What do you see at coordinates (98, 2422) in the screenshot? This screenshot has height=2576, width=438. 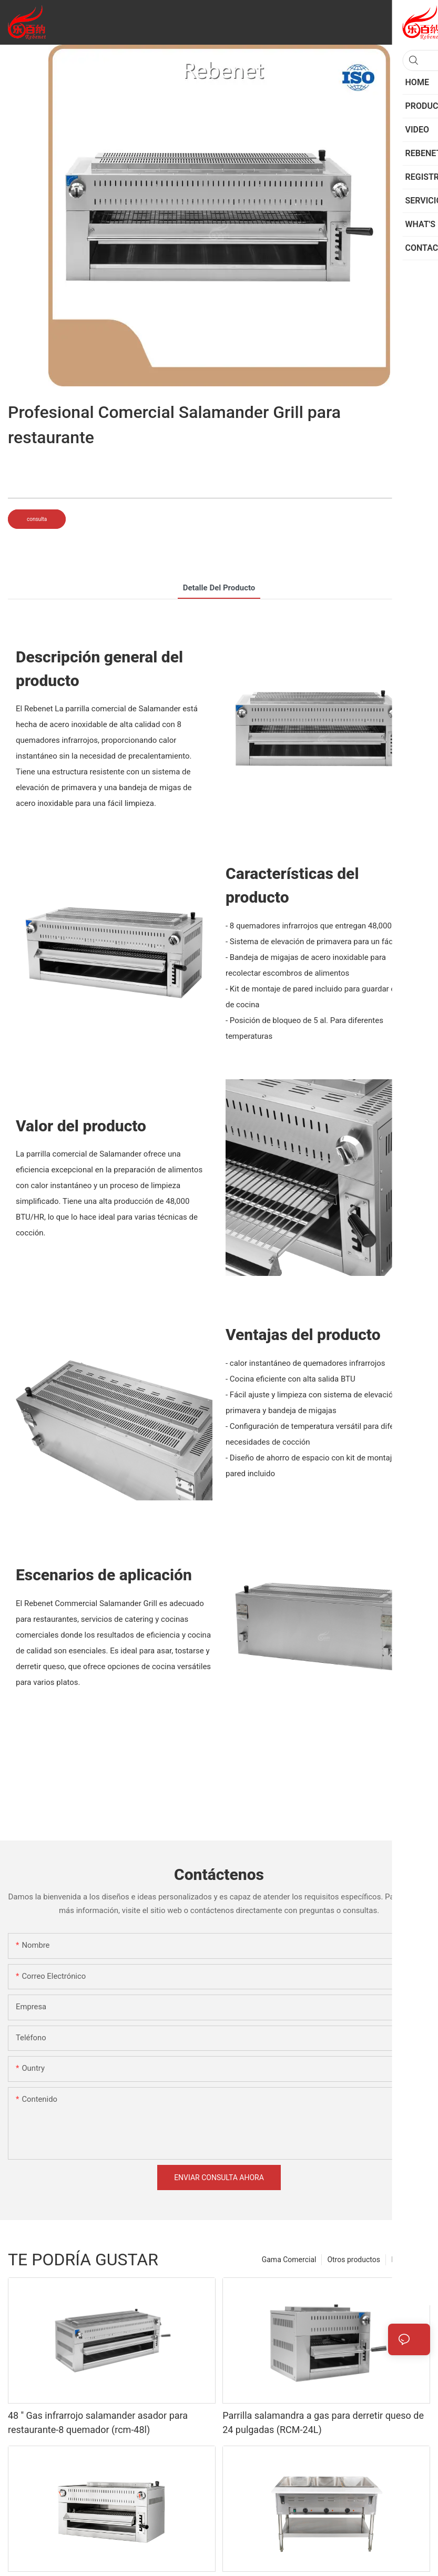 I see `48 '' Gas infrarrojo salamander asador para restaurante-8 quemador (rcm-48l)` at bounding box center [98, 2422].